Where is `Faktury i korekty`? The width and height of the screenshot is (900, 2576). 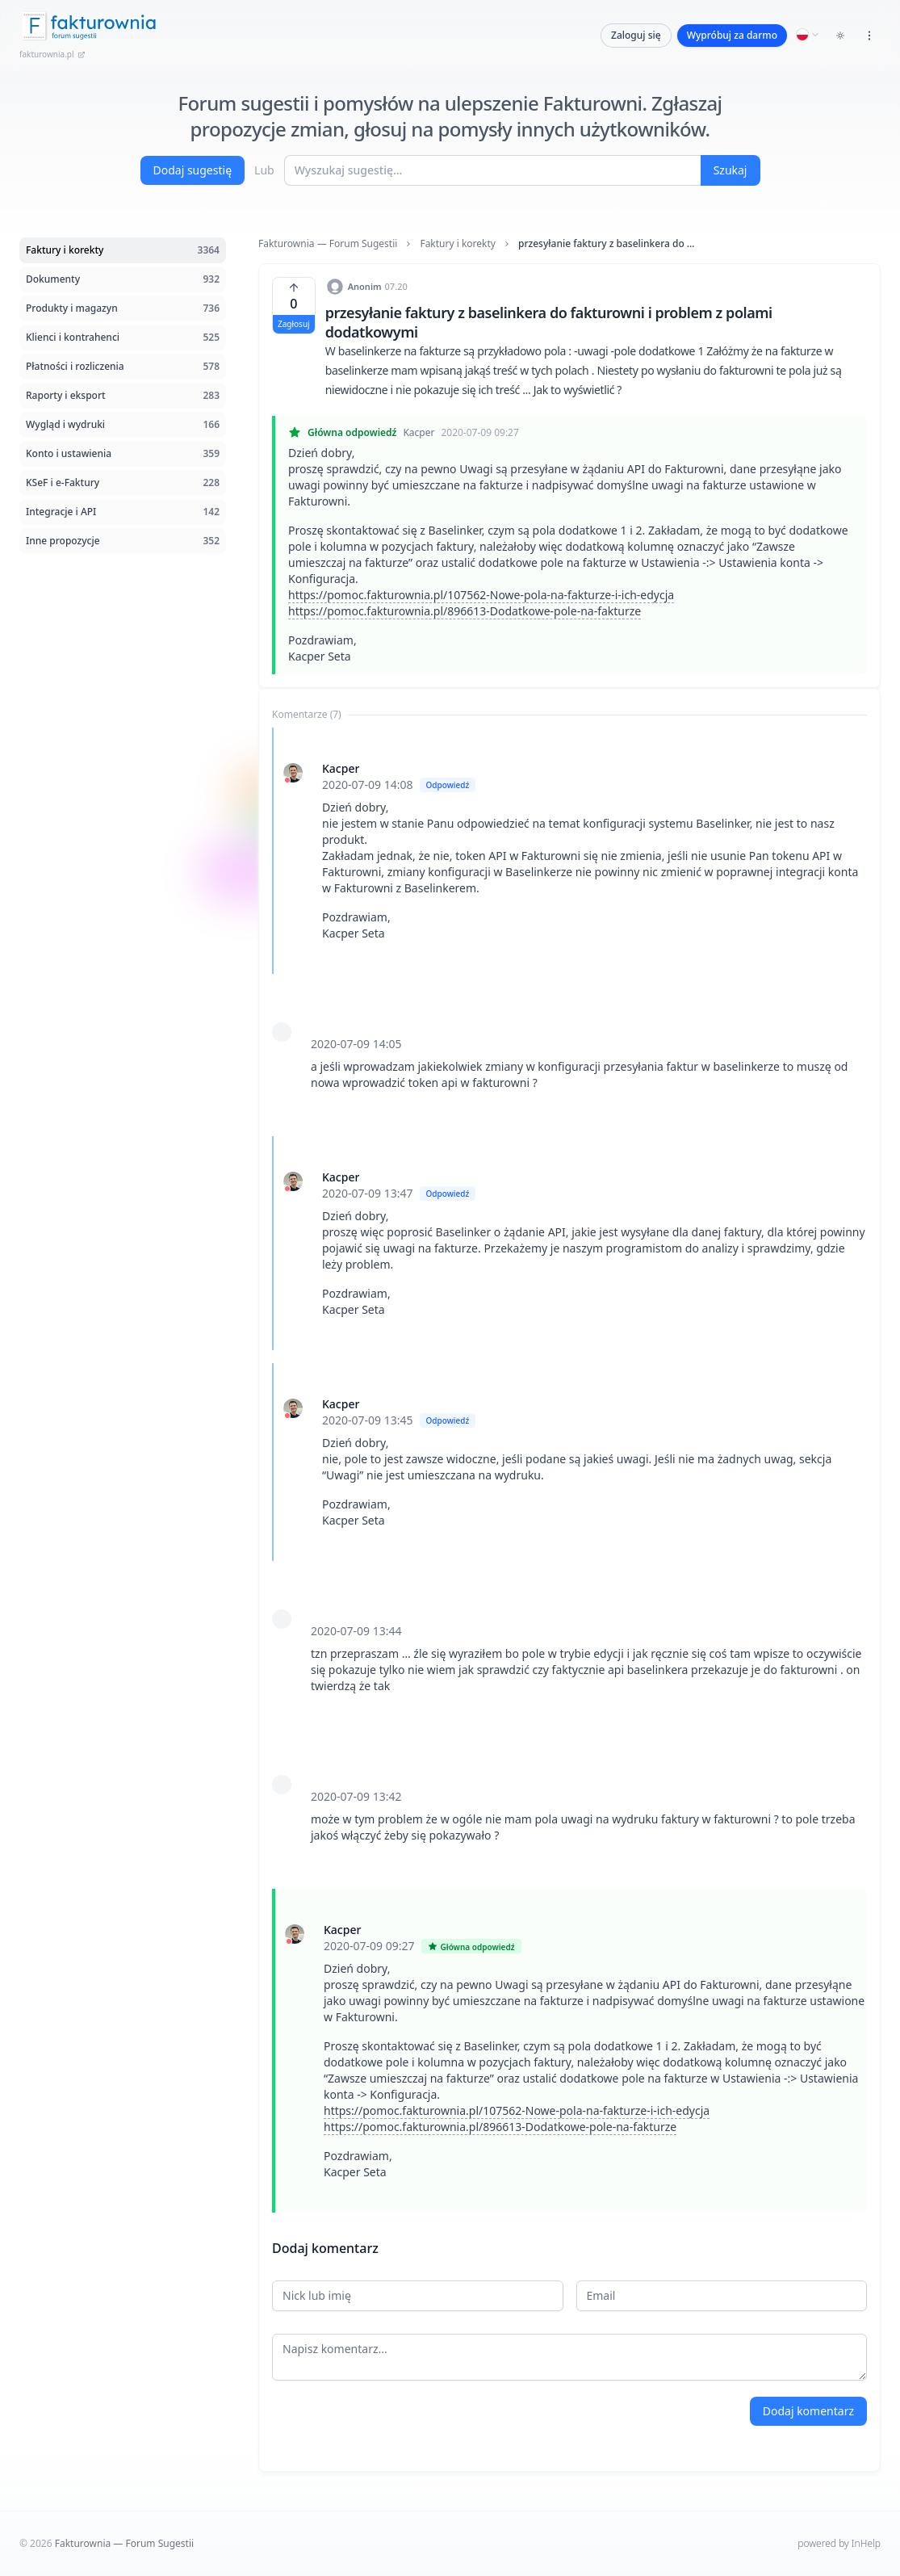
Faktury i korekty is located at coordinates (458, 243).